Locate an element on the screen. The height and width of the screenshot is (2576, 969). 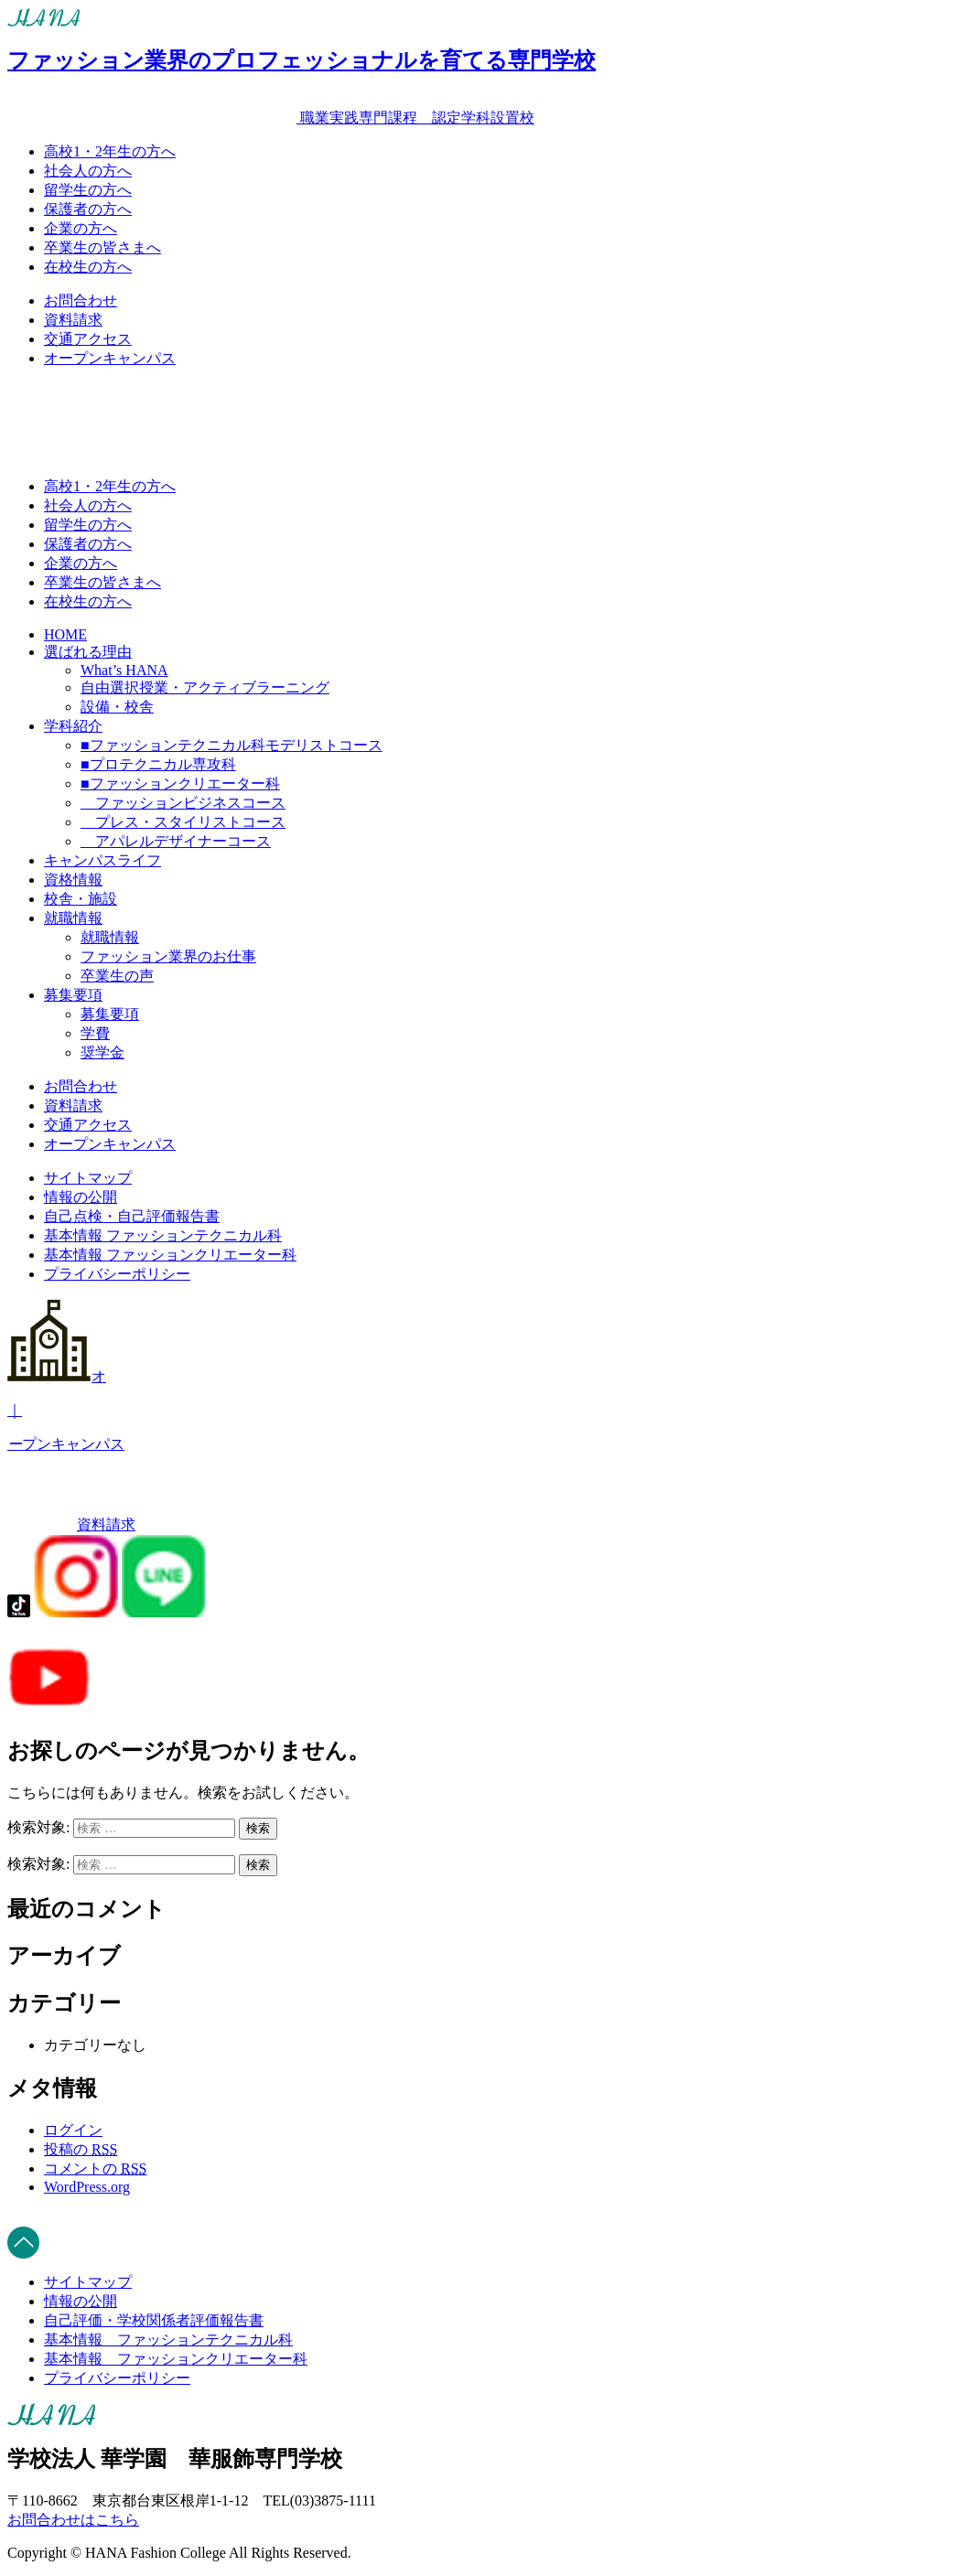
コメントの is located at coordinates (95, 2168).